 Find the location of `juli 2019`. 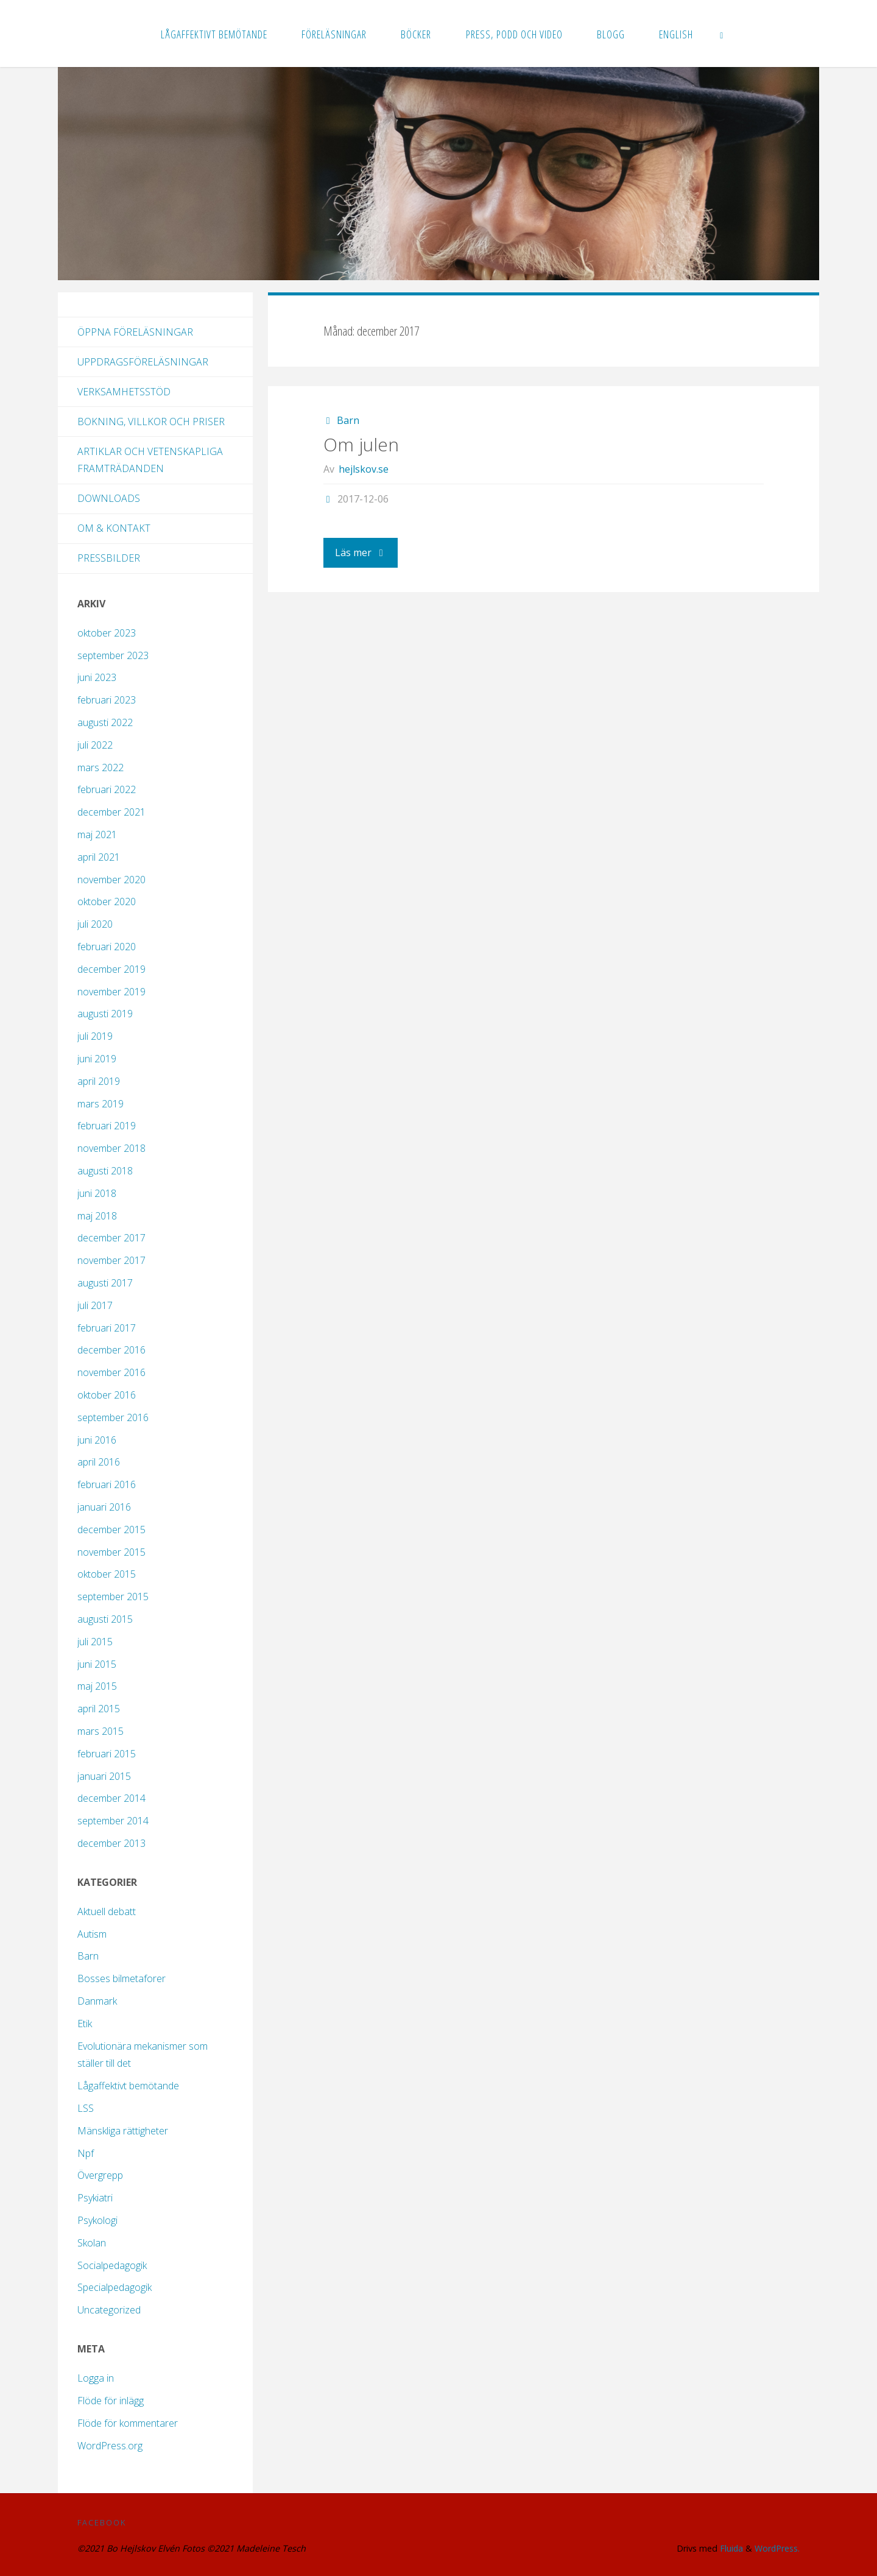

juli 2019 is located at coordinates (95, 1036).